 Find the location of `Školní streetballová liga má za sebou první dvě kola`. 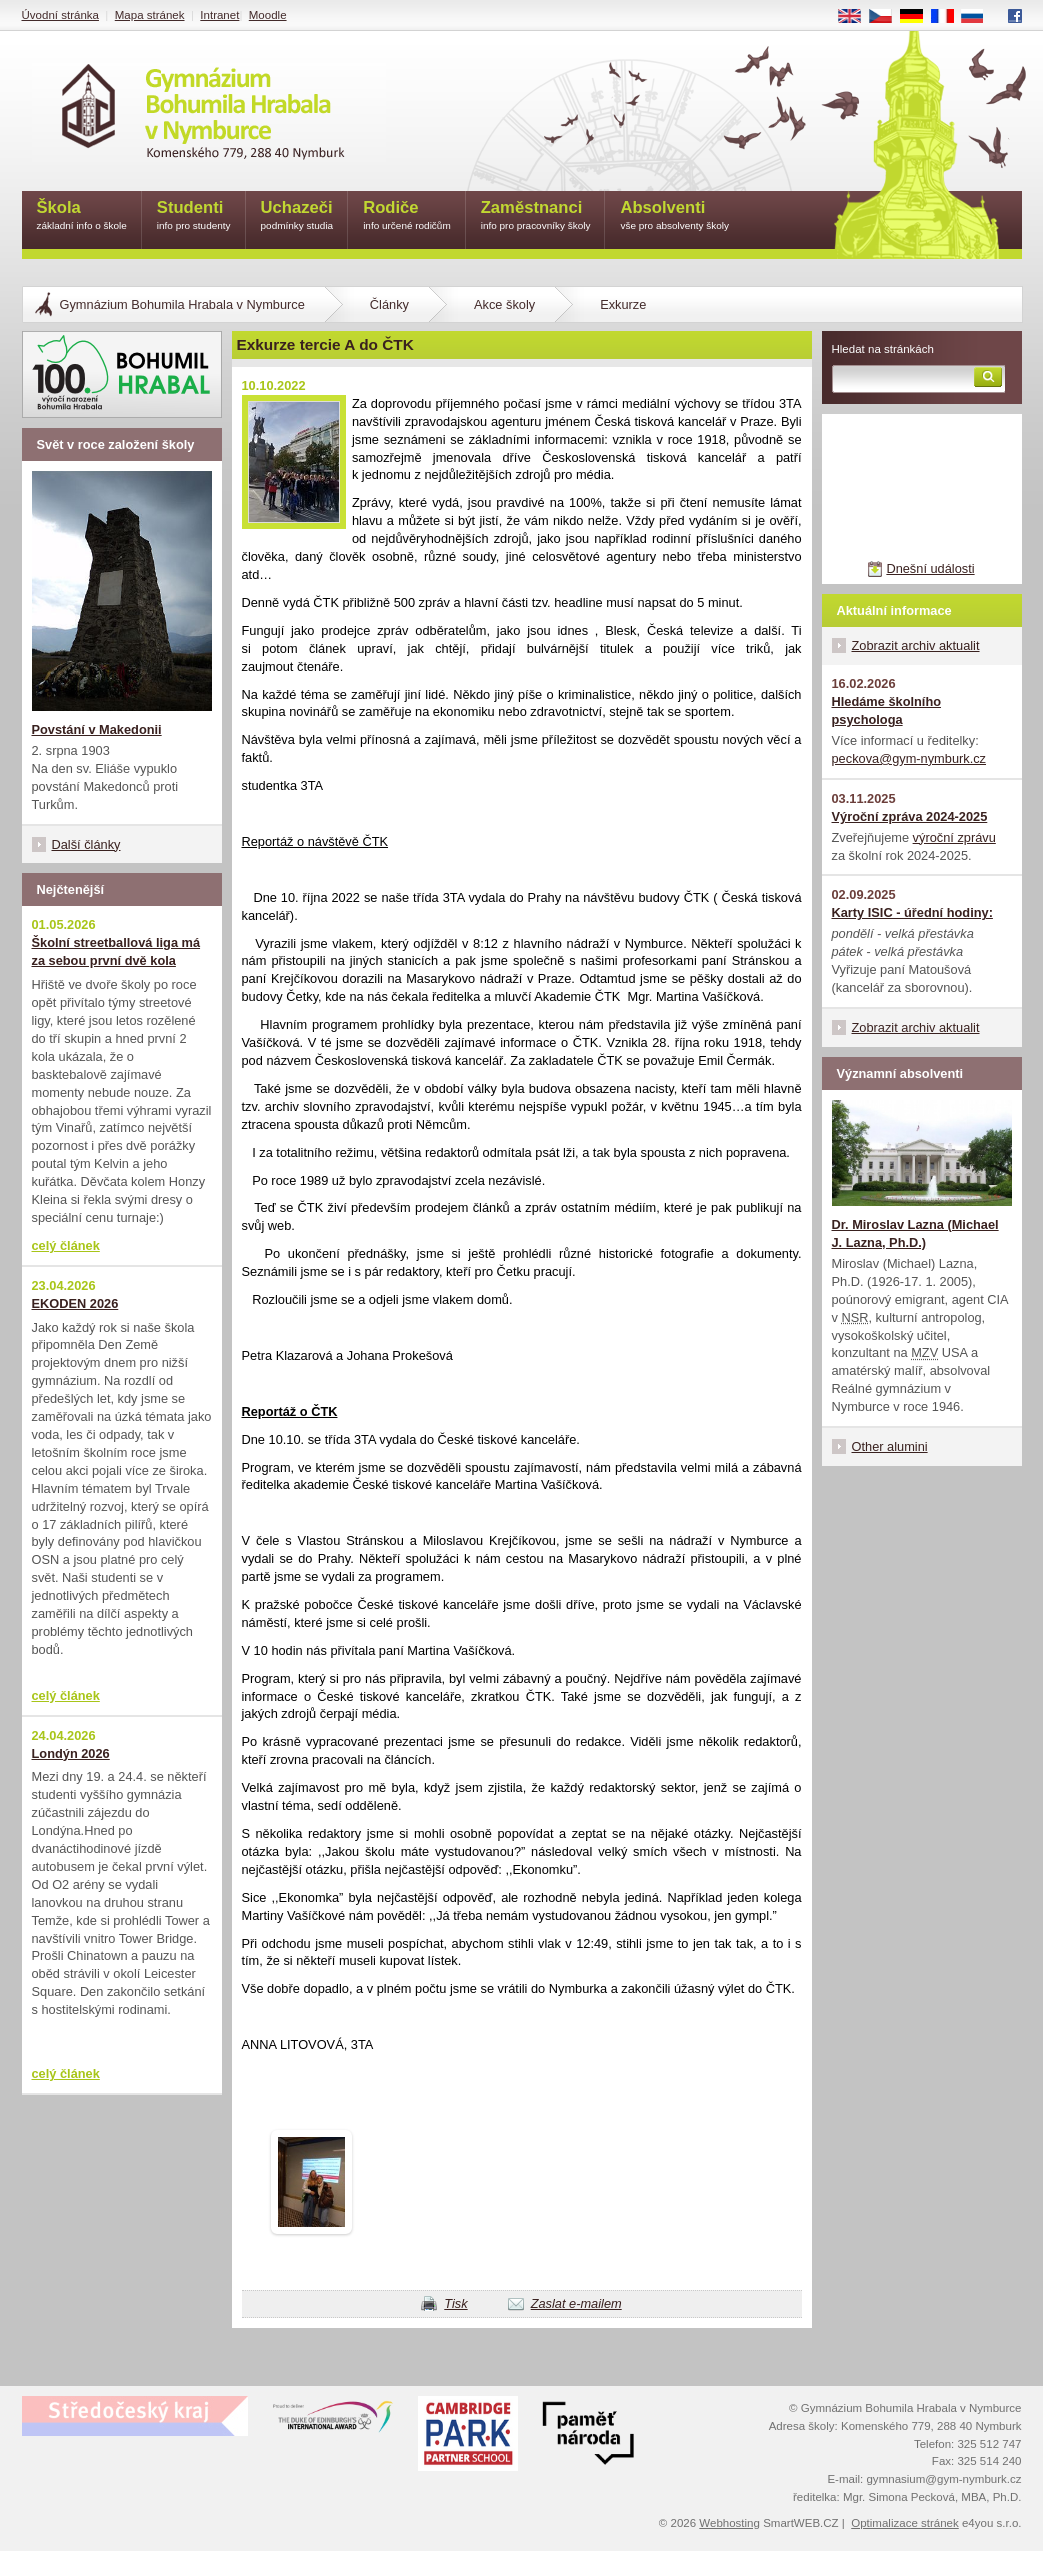

Školní streetballová liga má za sebou první dvě kola is located at coordinates (116, 951).